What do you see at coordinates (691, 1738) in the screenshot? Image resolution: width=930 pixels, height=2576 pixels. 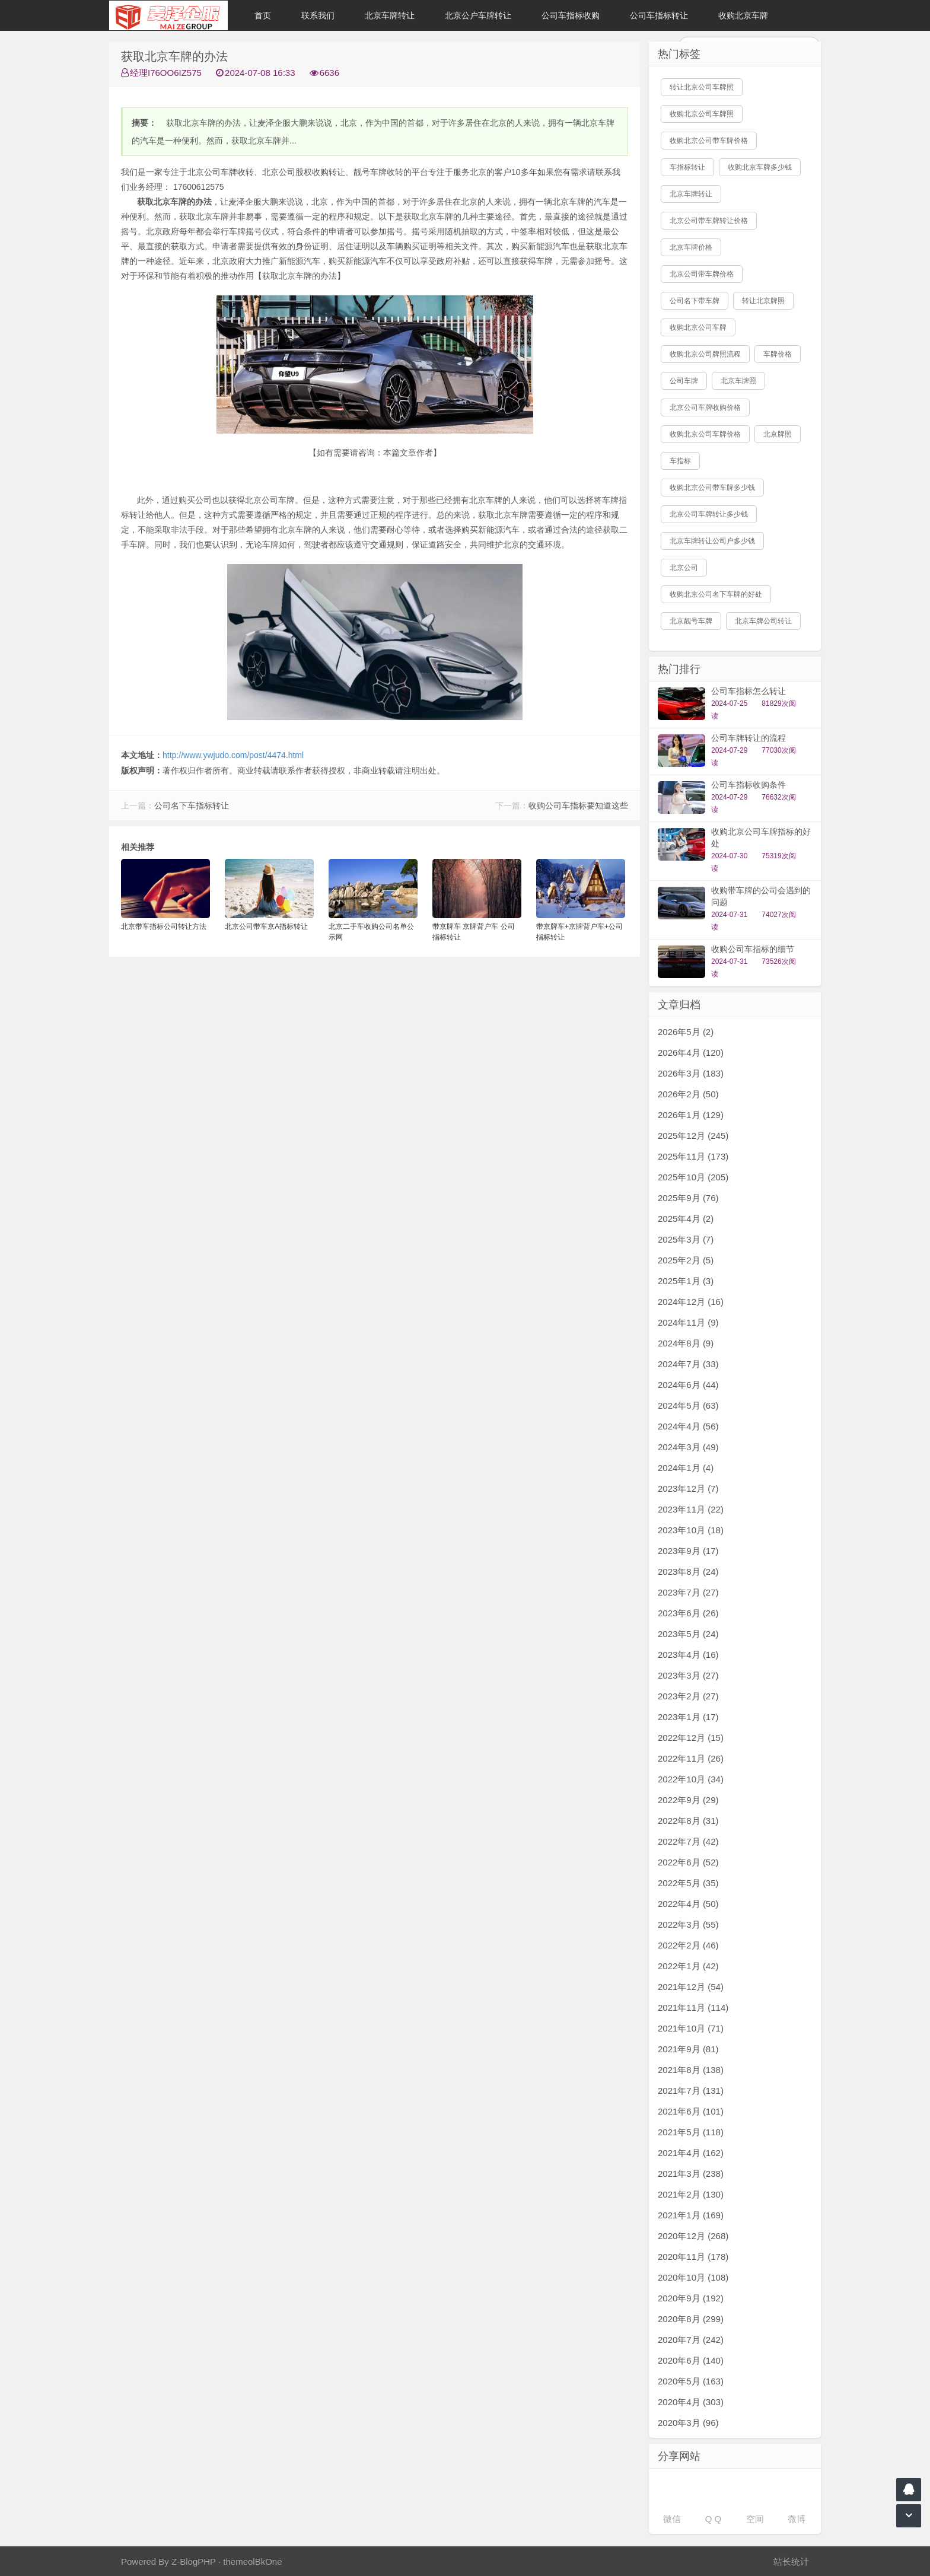 I see `2022年12月 (15)` at bounding box center [691, 1738].